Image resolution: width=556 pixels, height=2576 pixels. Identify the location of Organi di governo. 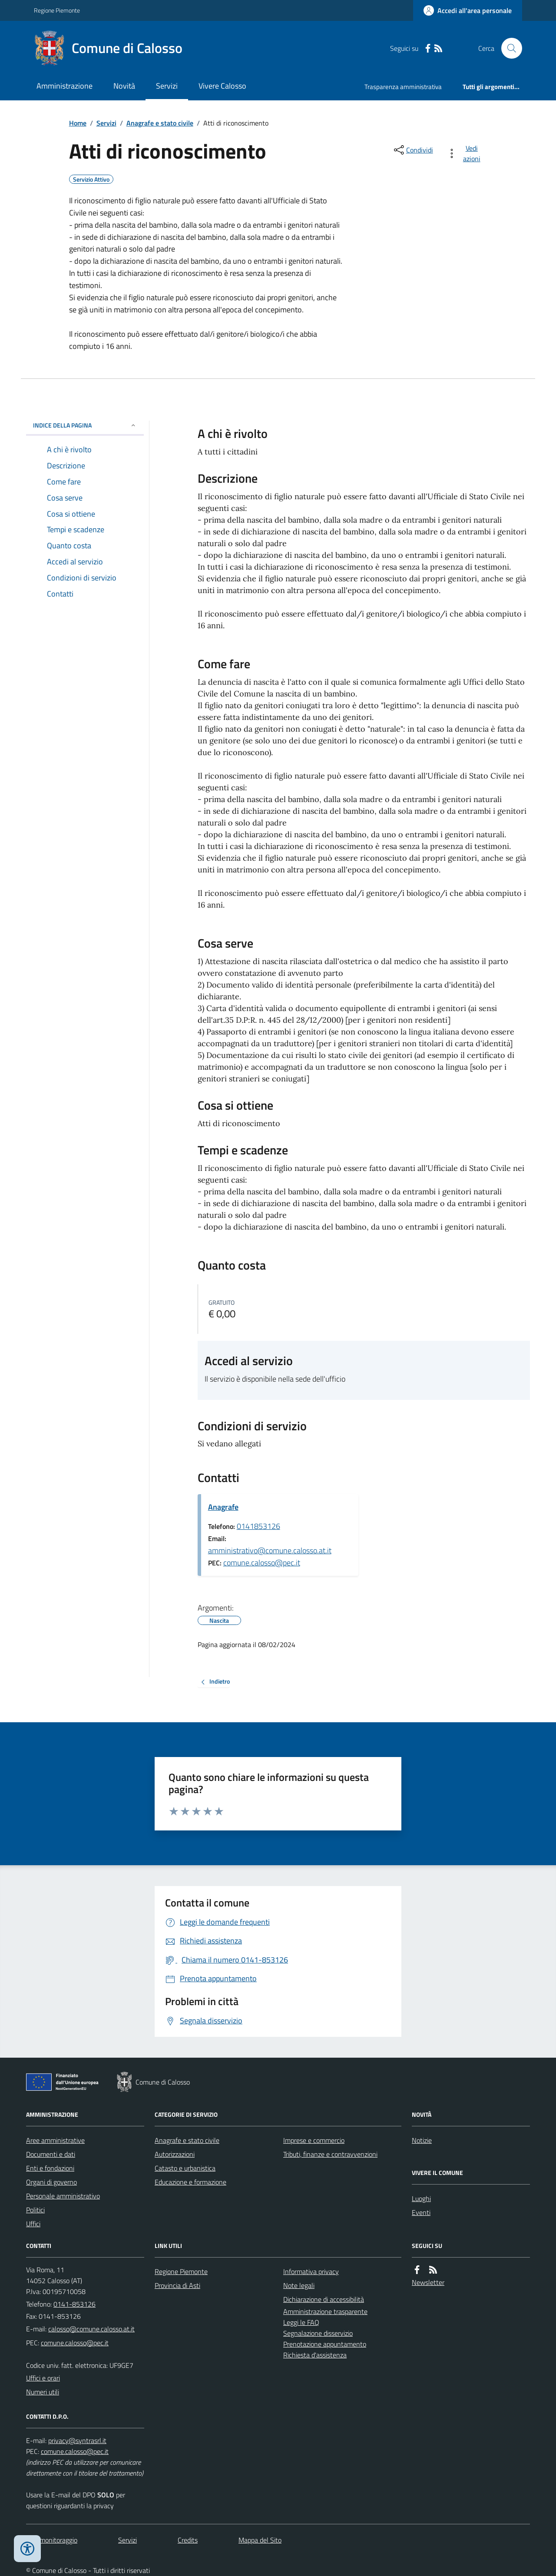
(51, 2182).